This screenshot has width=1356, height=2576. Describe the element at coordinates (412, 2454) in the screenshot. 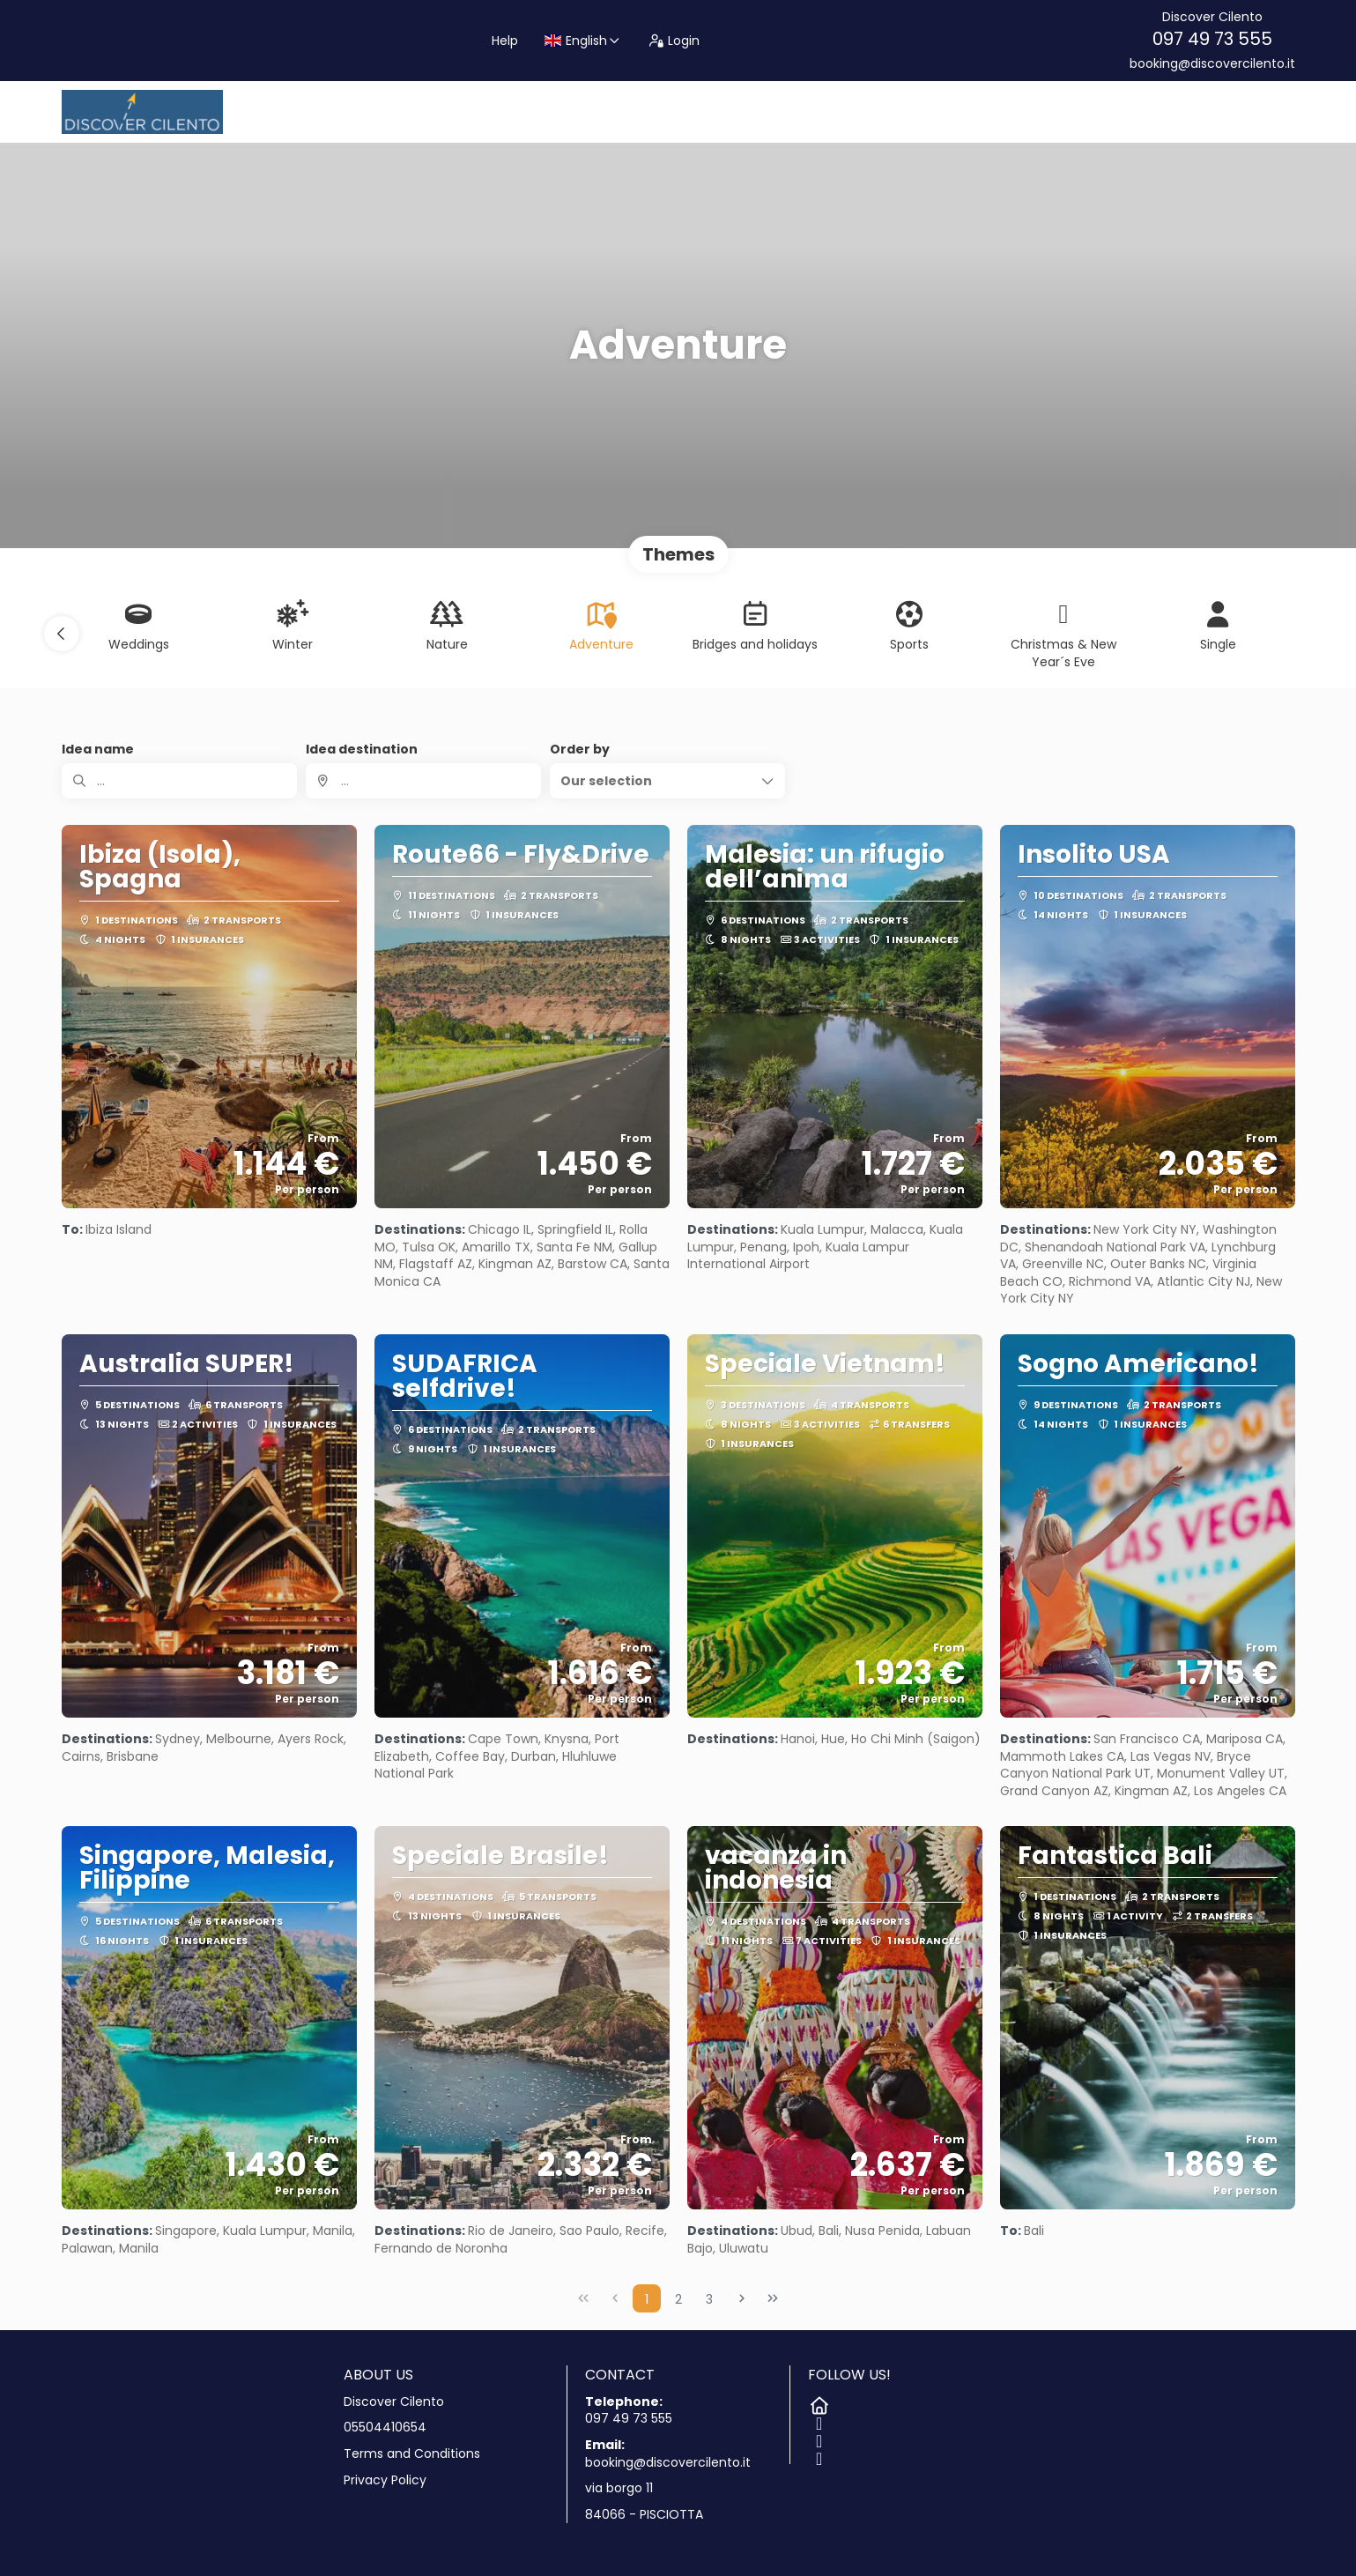

I see `Terms and Conditions` at that location.